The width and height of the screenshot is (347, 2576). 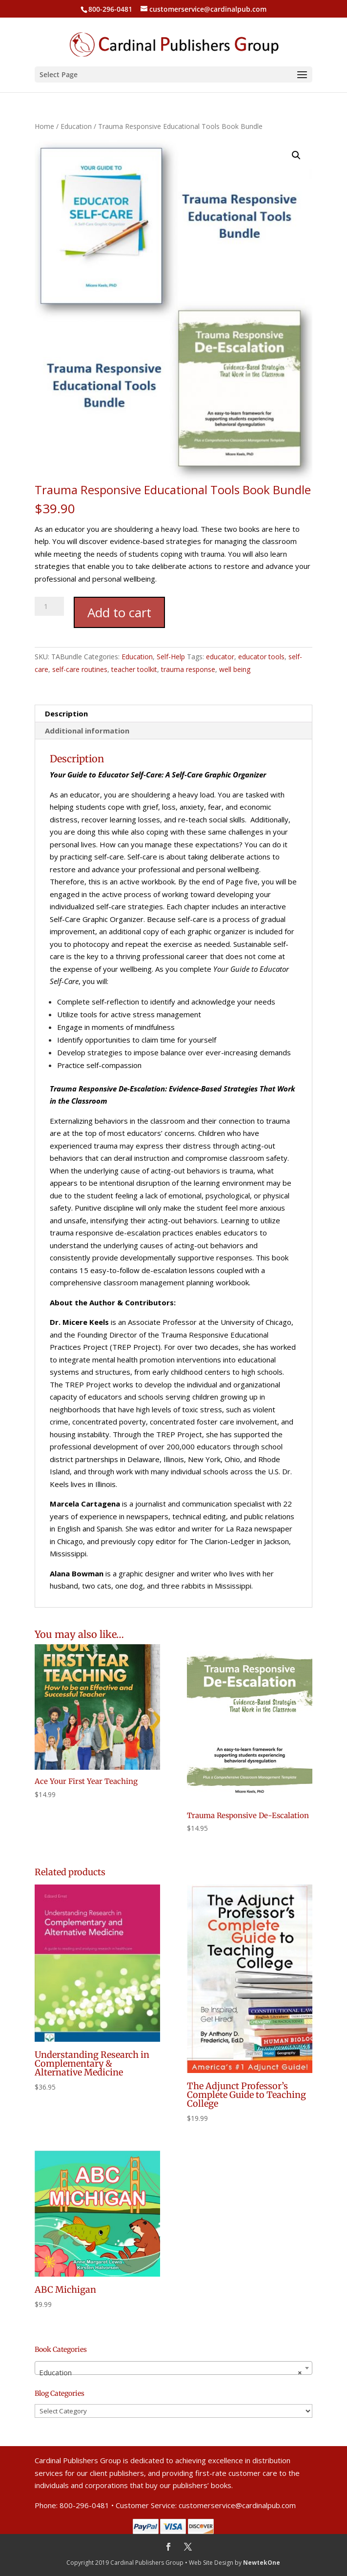 What do you see at coordinates (296, 155) in the screenshot?
I see `[button]` at bounding box center [296, 155].